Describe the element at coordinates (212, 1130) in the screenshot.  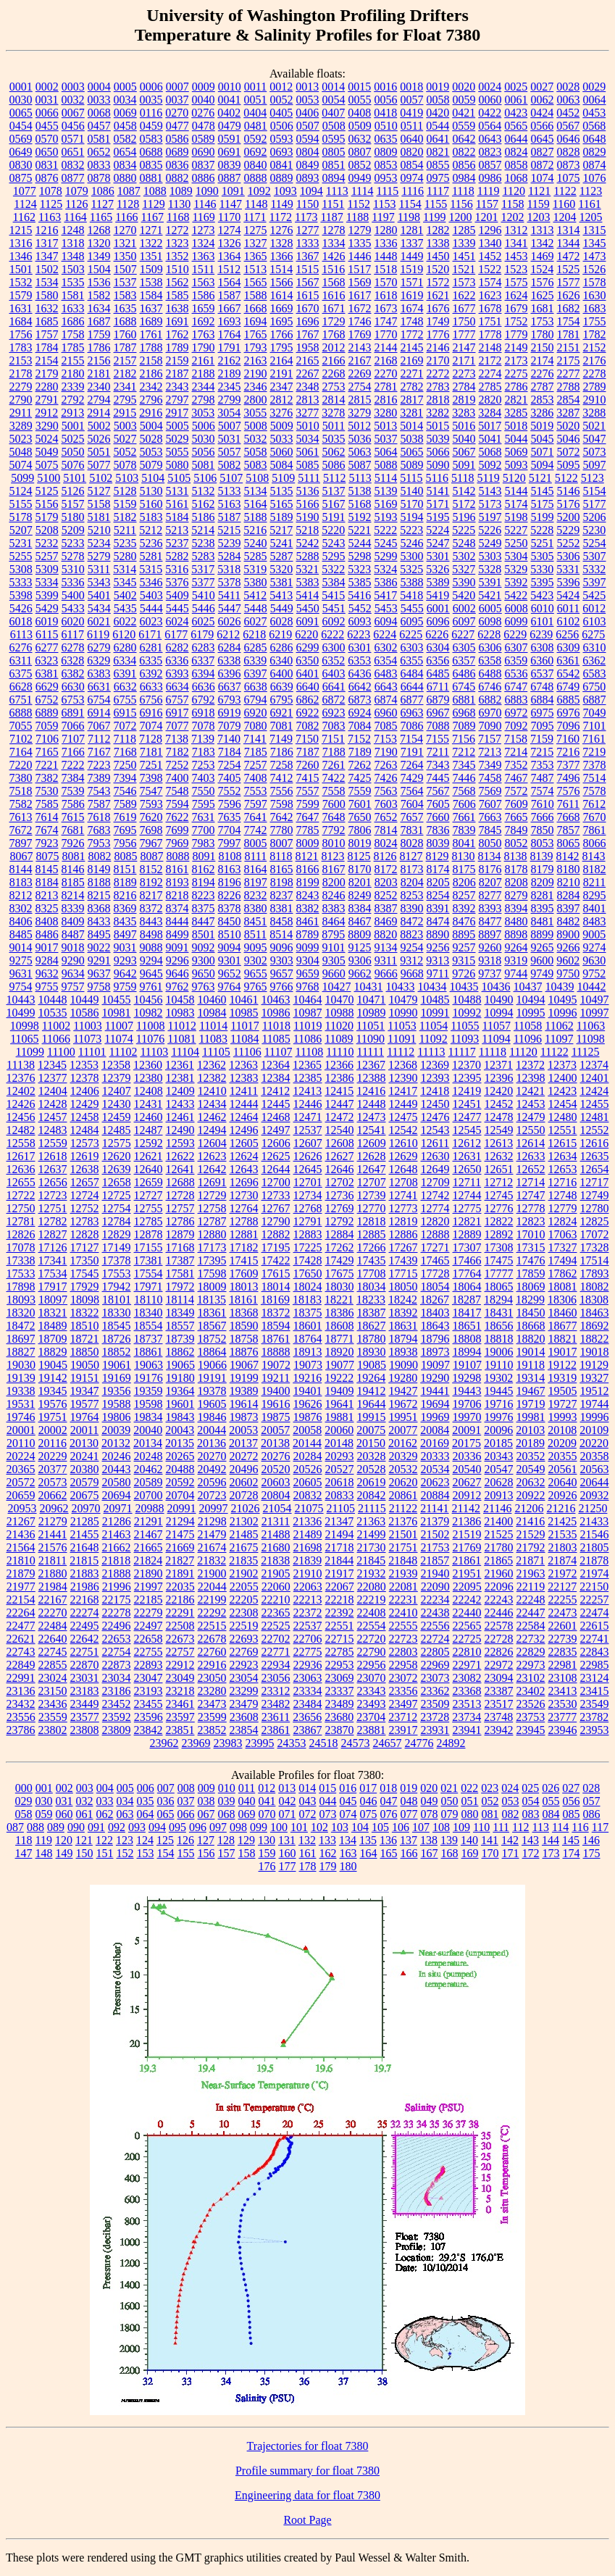
I see `12494` at that location.